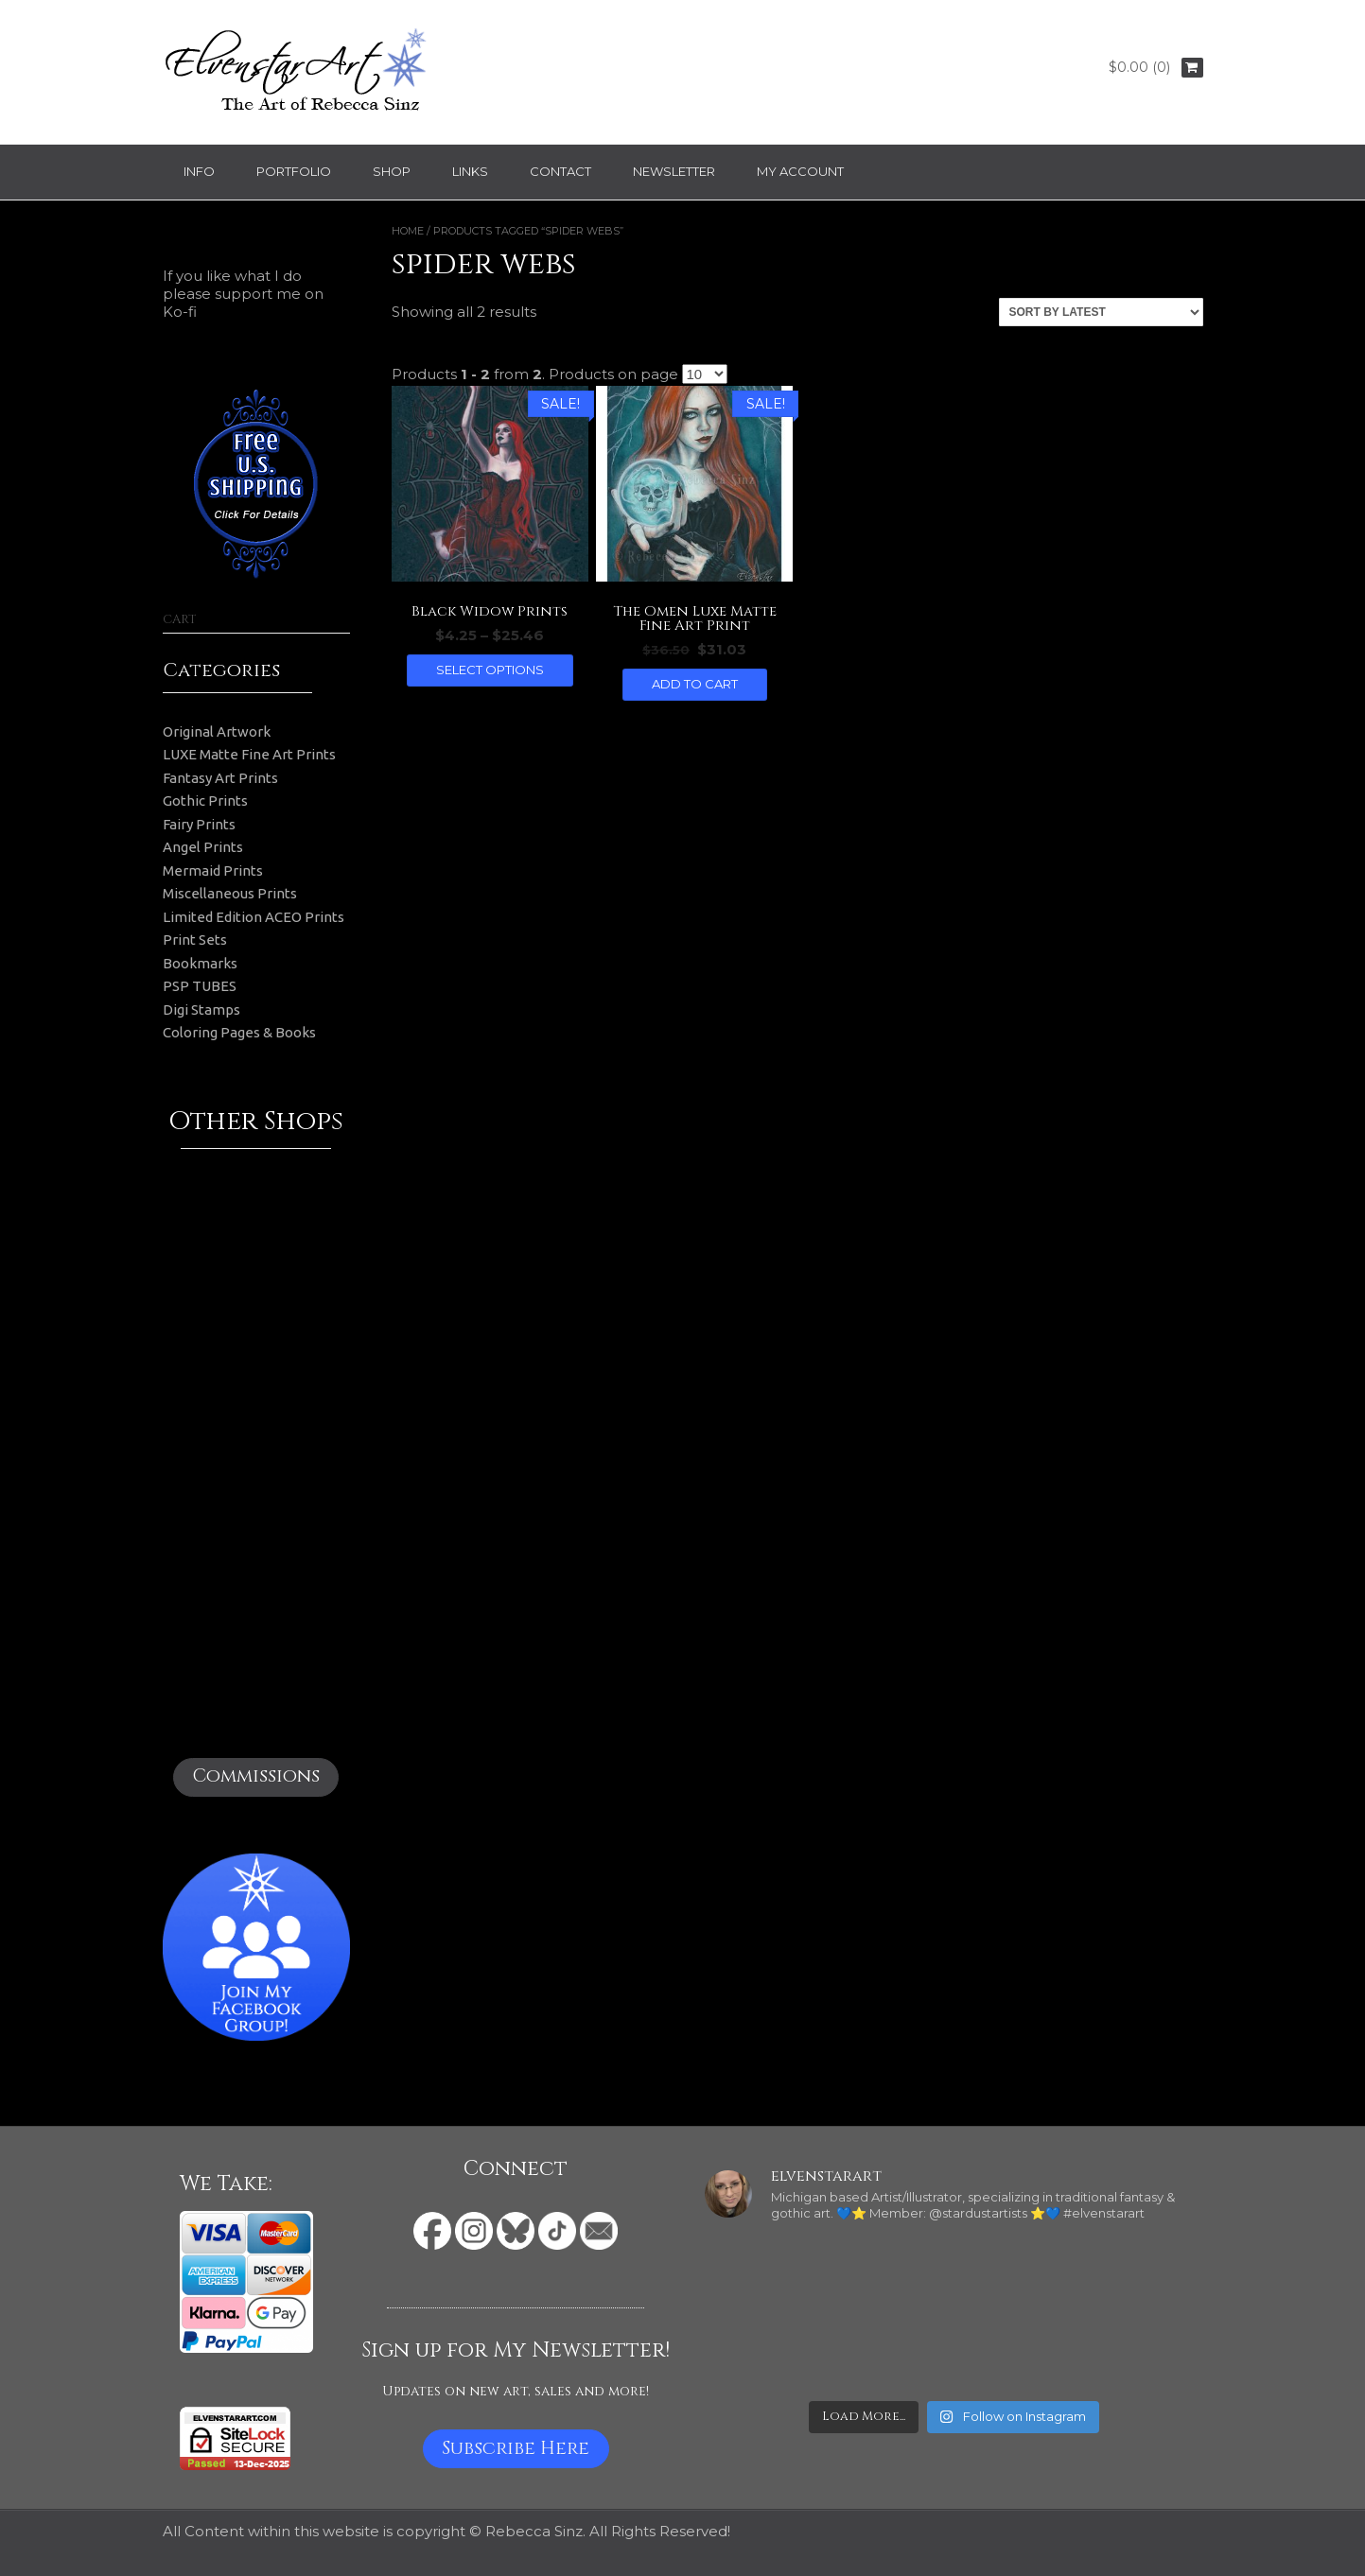  I want to click on Contact, so click(560, 171).